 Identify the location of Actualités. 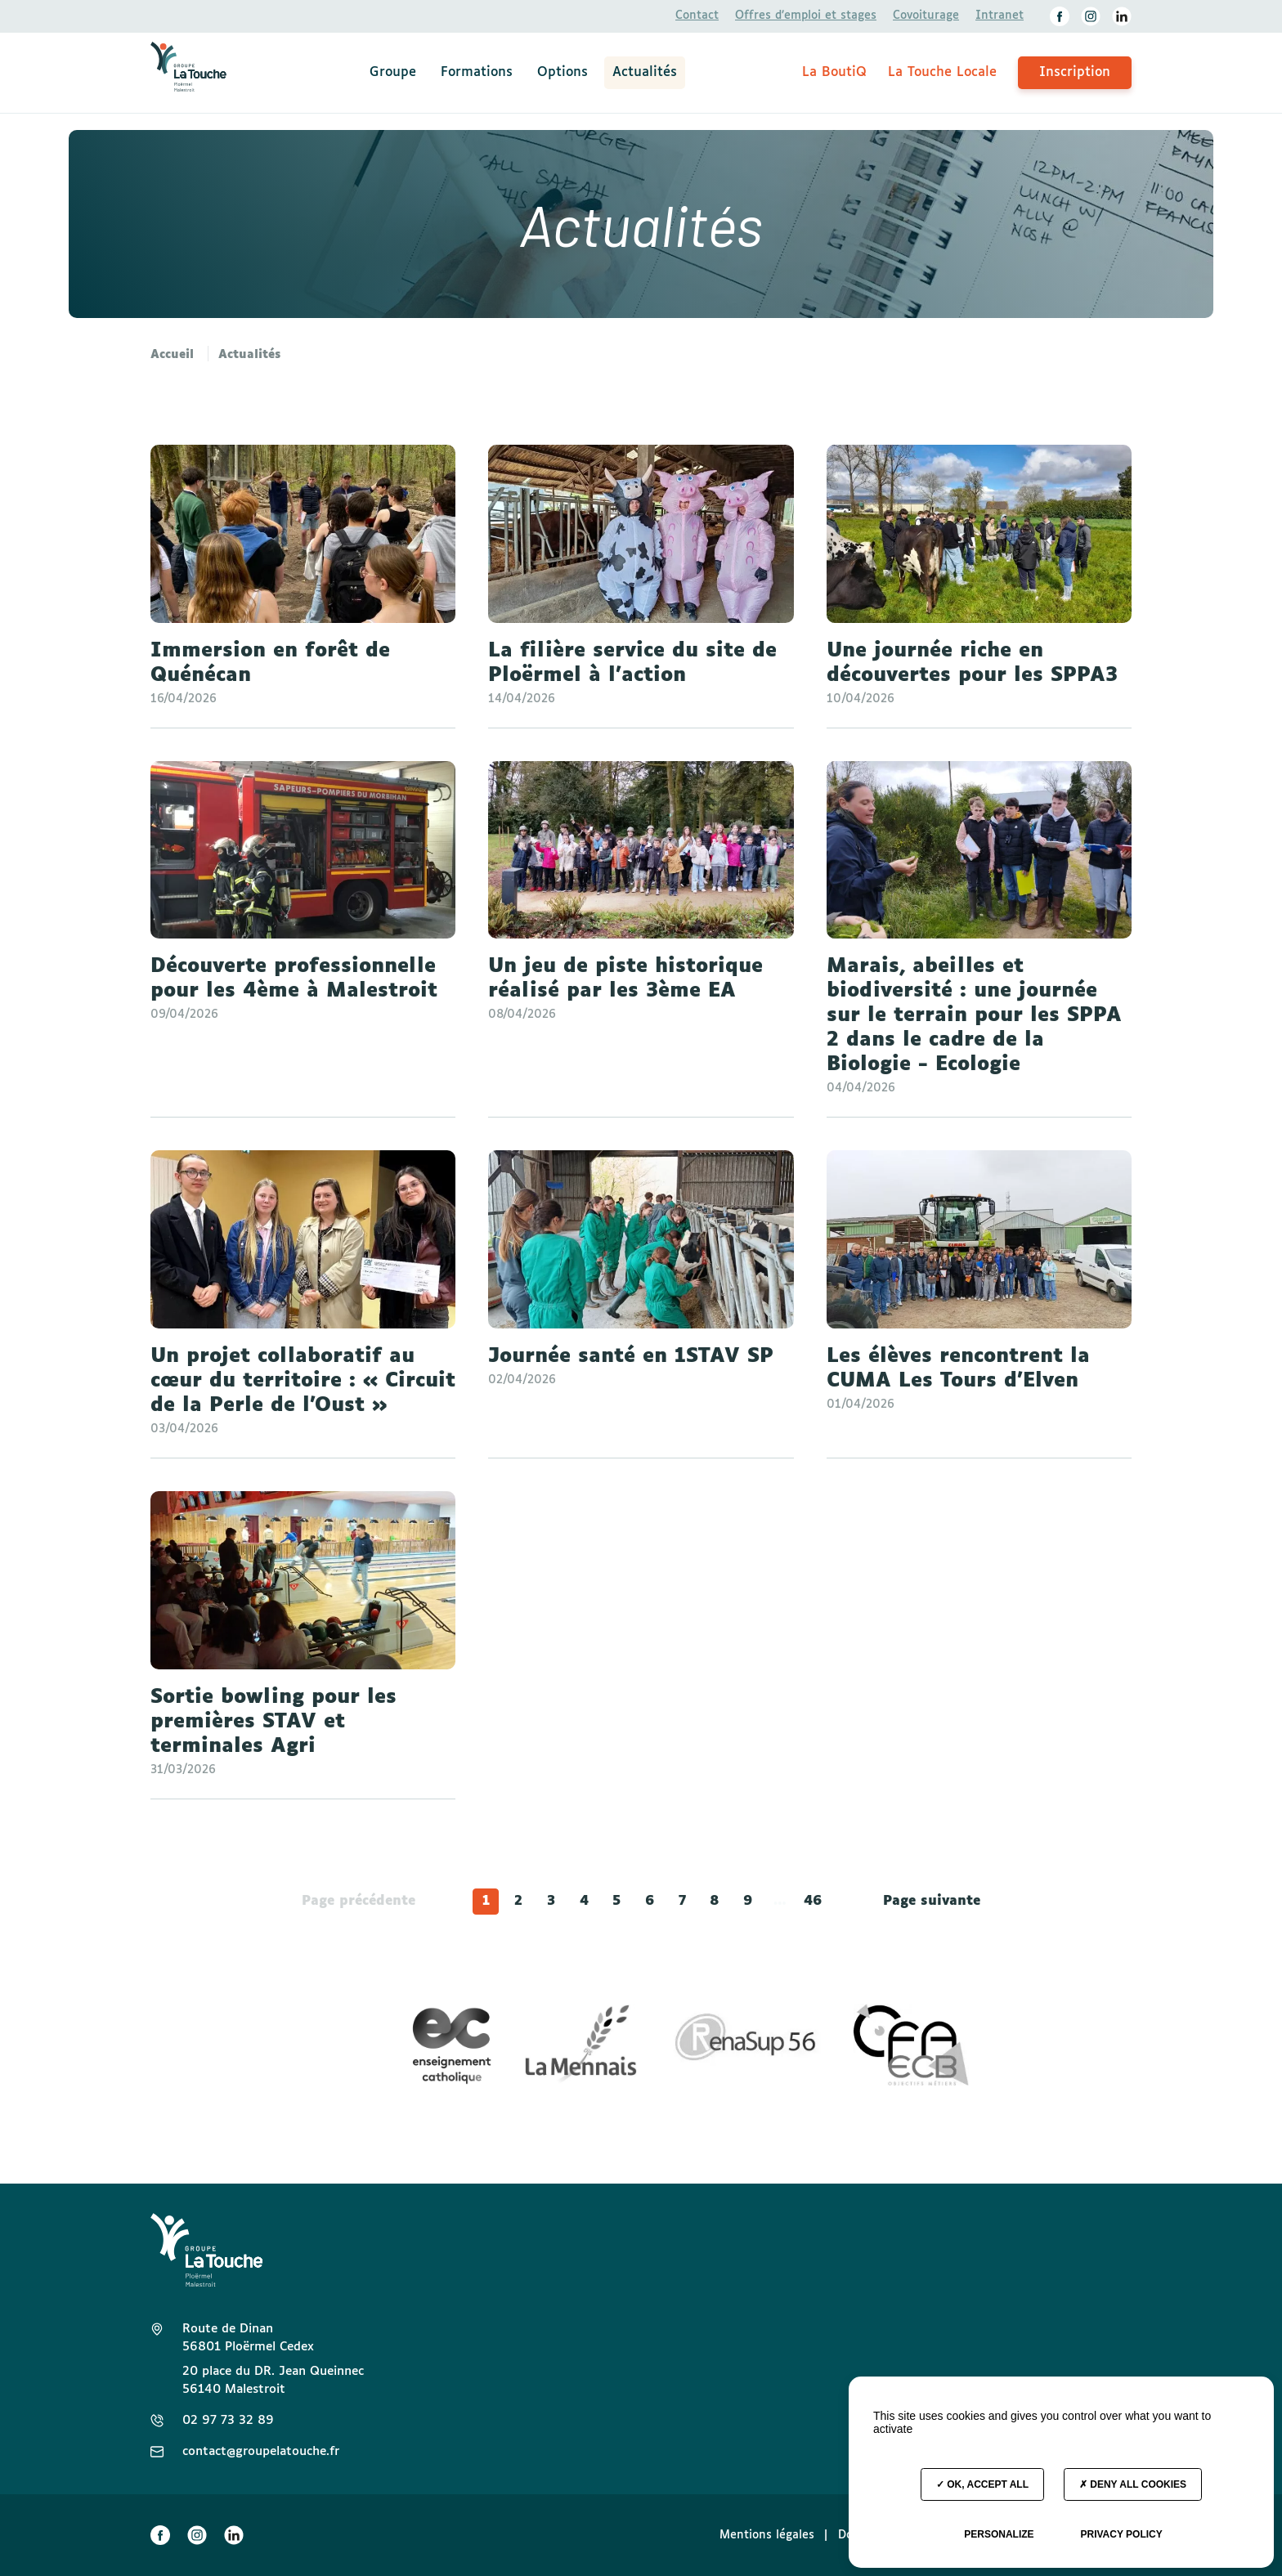
(644, 72).